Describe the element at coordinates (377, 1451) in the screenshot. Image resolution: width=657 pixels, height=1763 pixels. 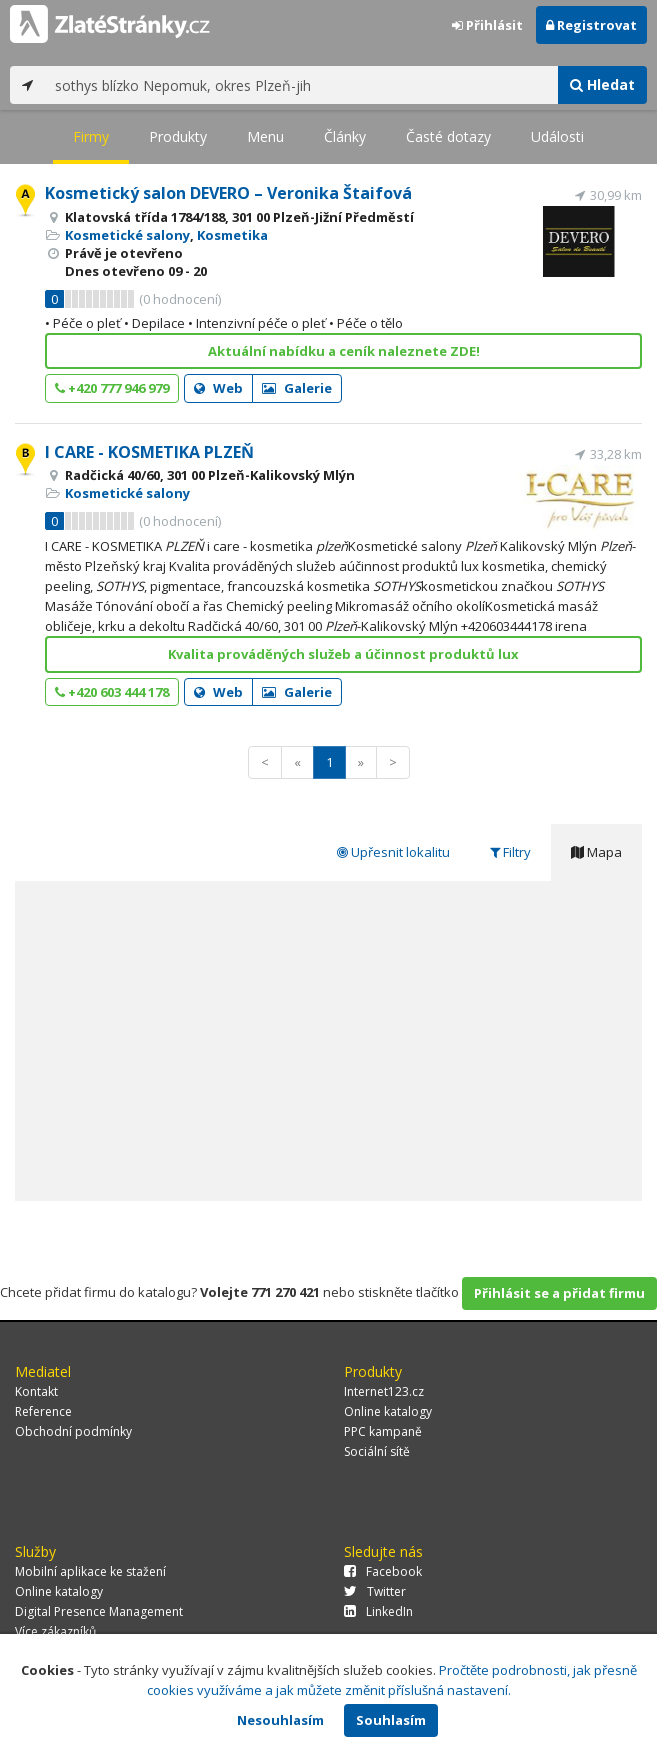
I see `Sociální sítě` at that location.